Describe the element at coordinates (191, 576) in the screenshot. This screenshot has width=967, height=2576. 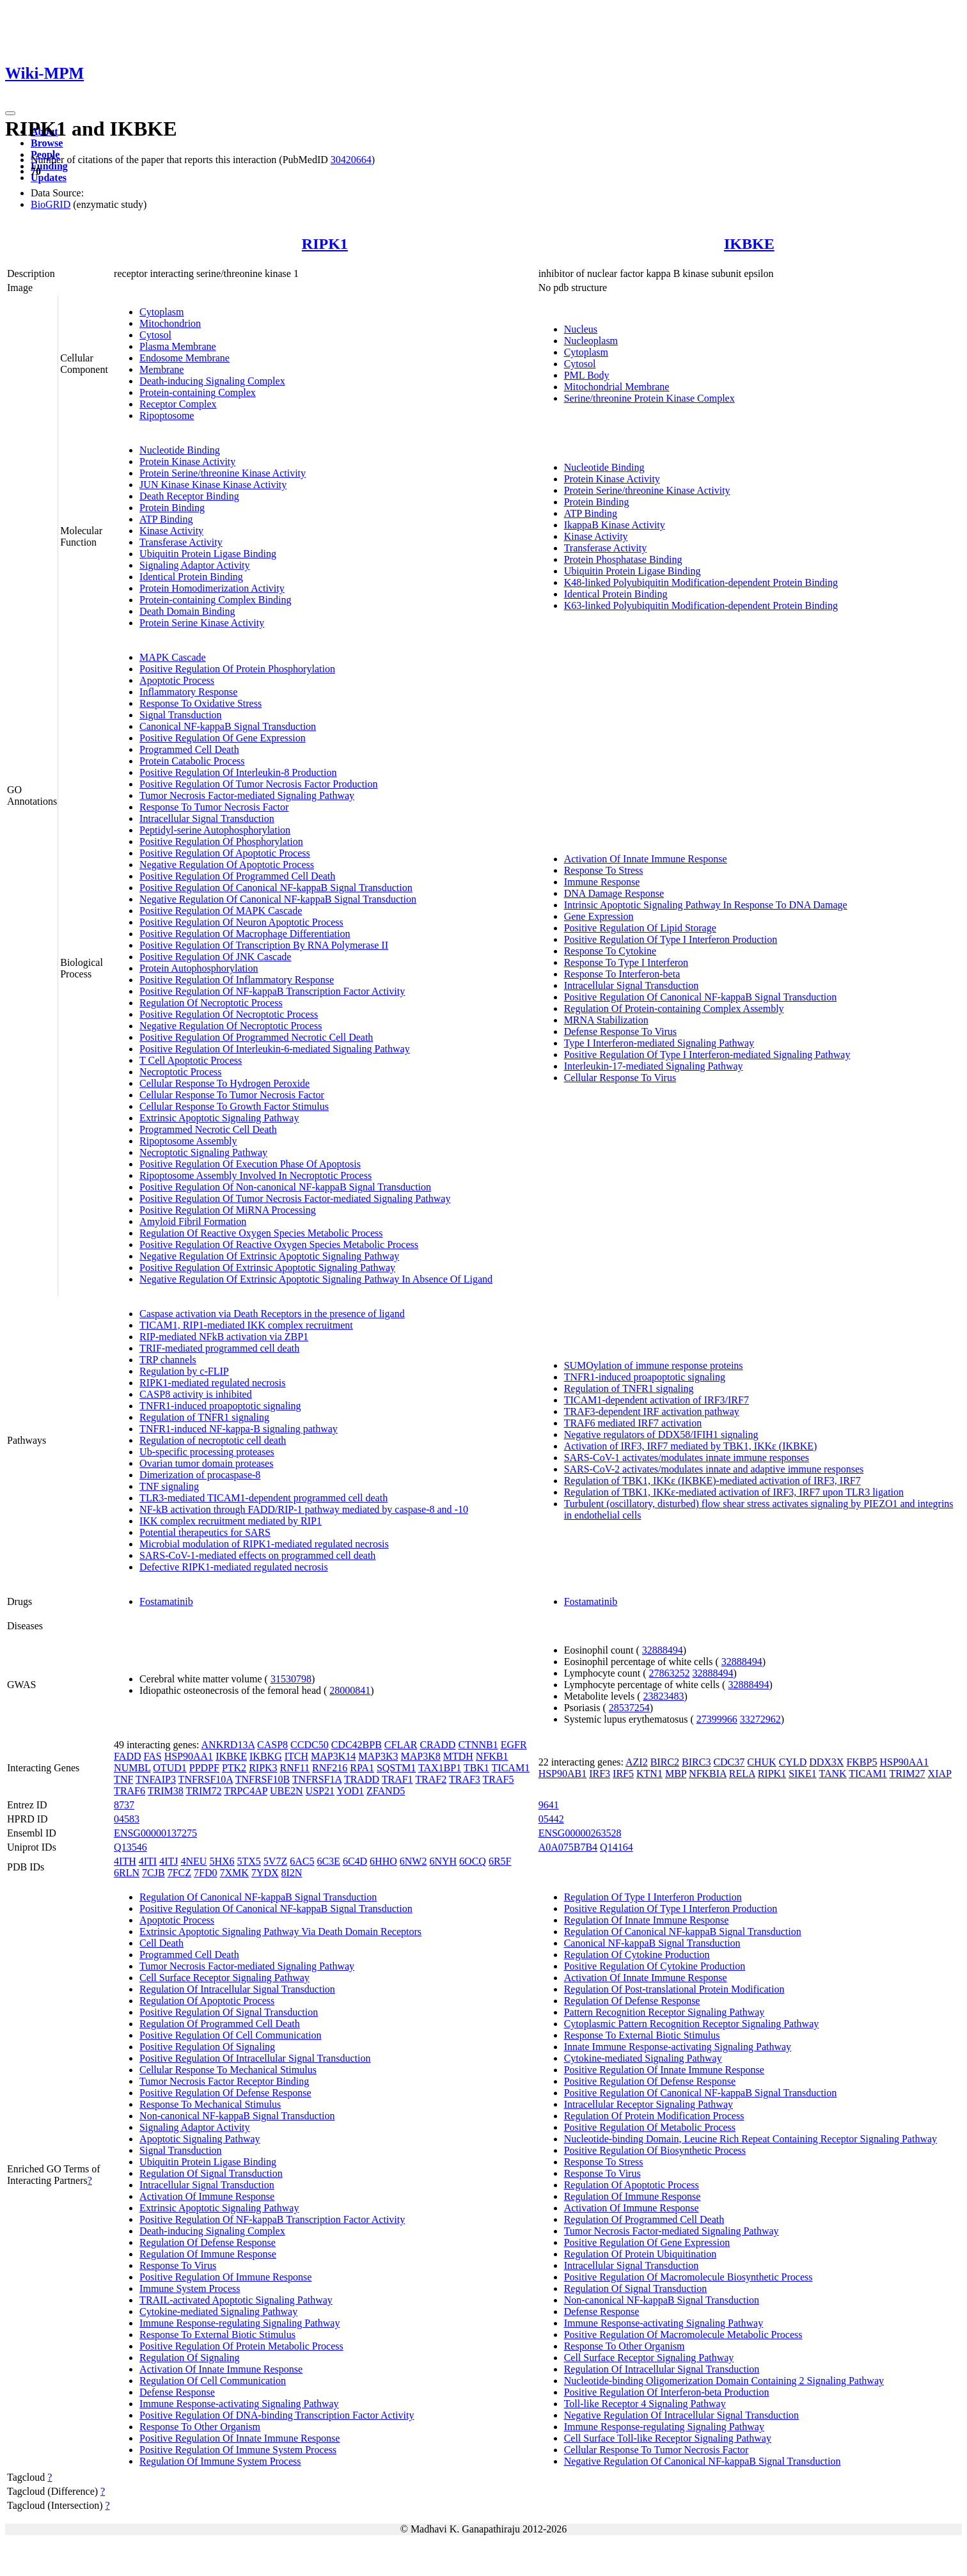
I see `Identical Protein Binding` at that location.